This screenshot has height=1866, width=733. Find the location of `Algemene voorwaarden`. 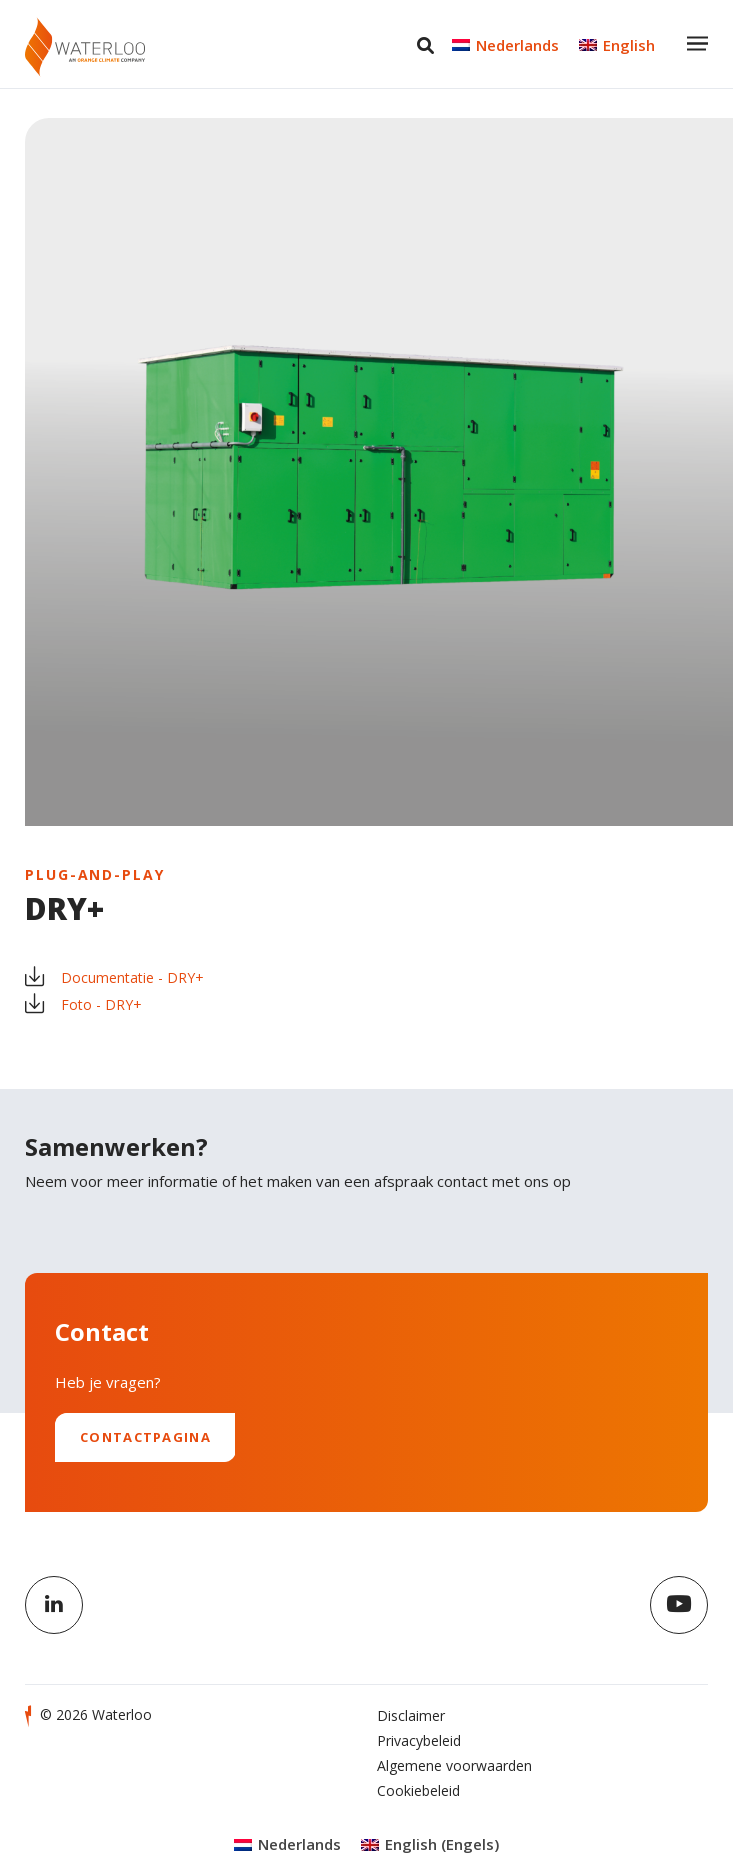

Algemene voorwaarden is located at coordinates (454, 1765).